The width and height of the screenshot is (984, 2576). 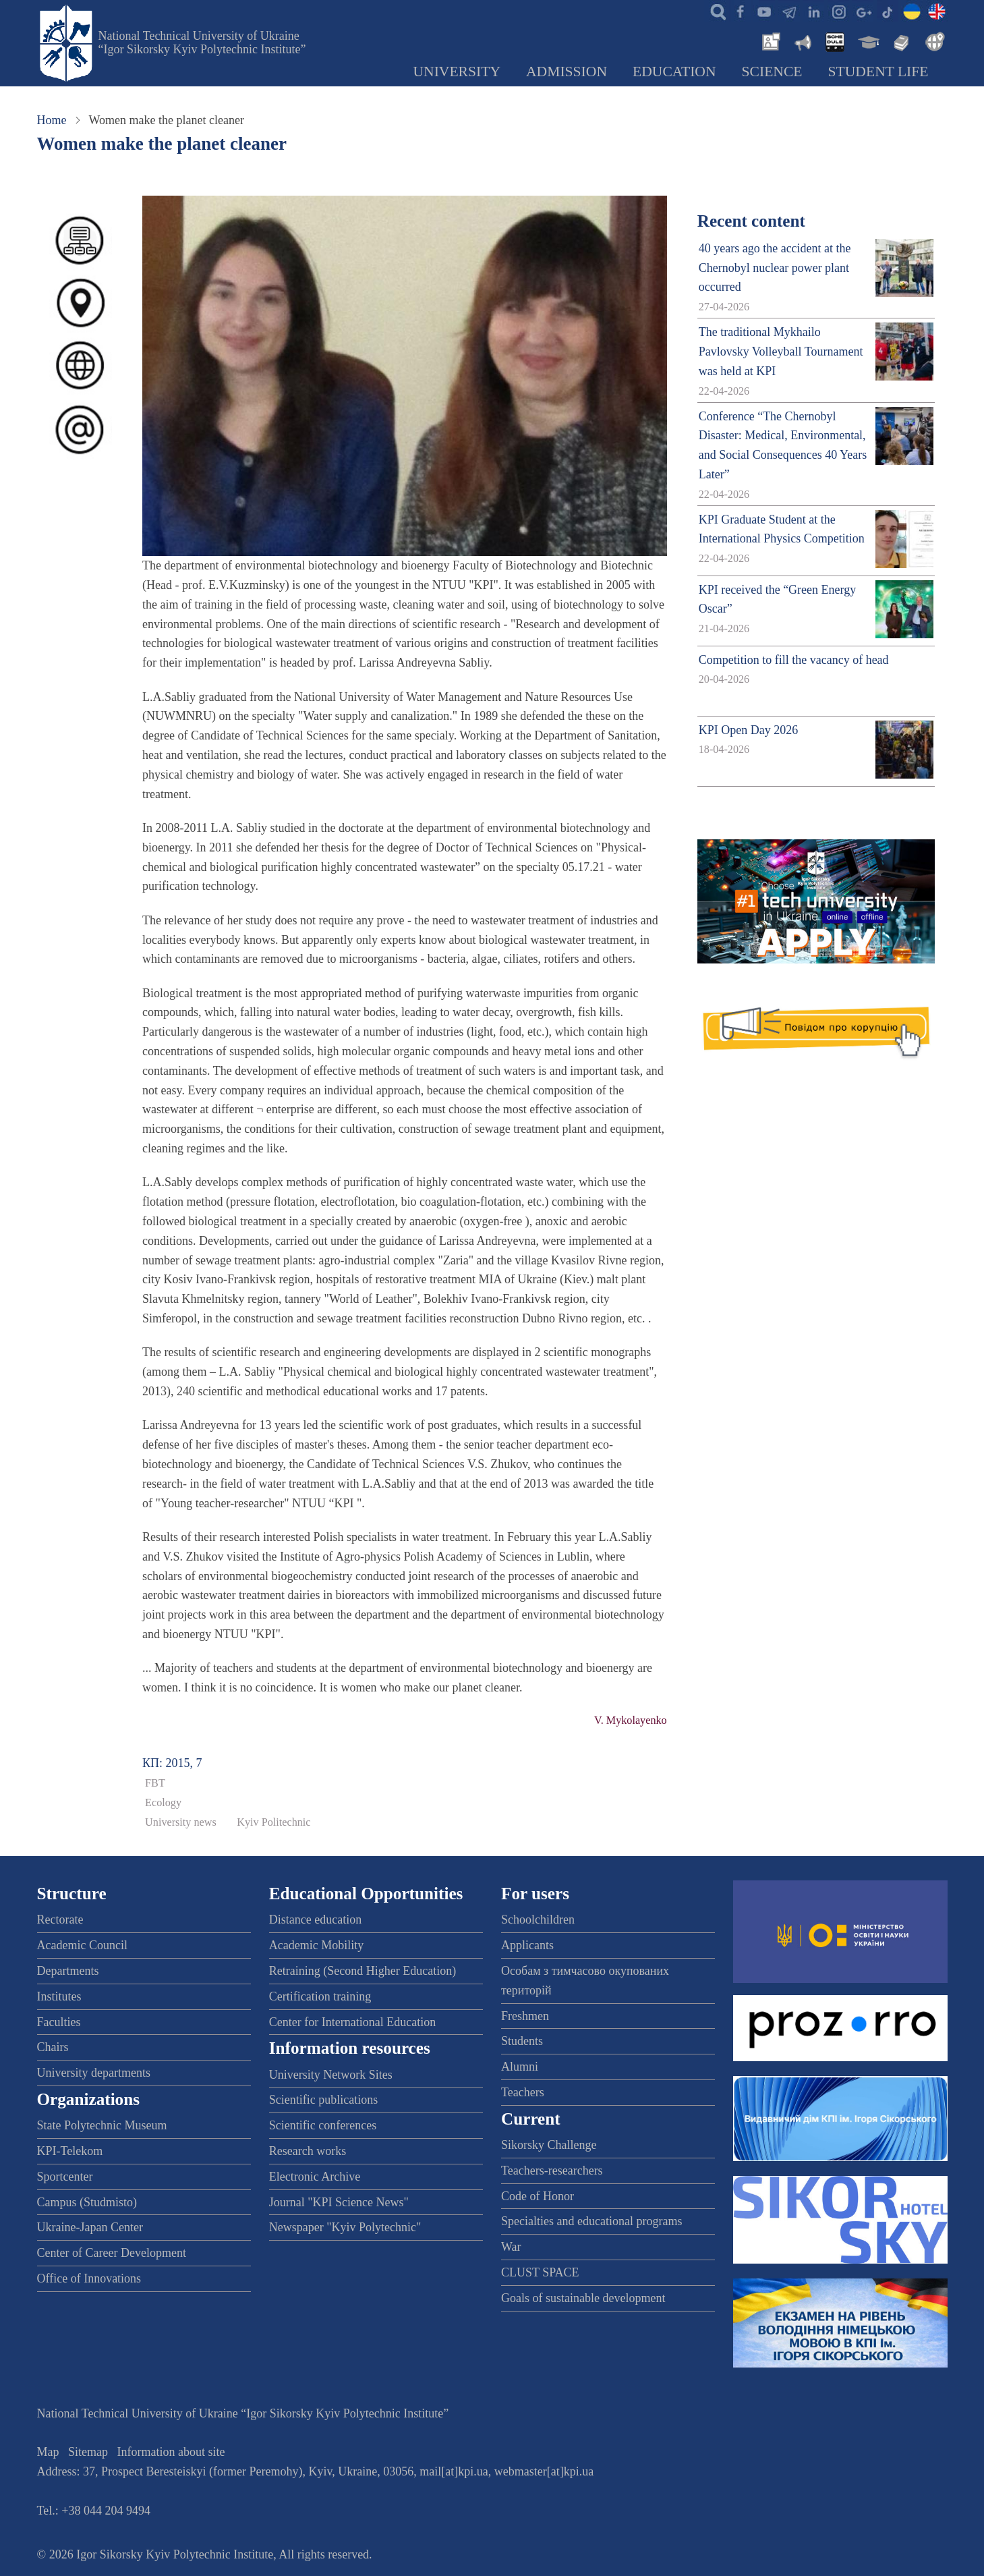 I want to click on Teachers, so click(x=522, y=2092).